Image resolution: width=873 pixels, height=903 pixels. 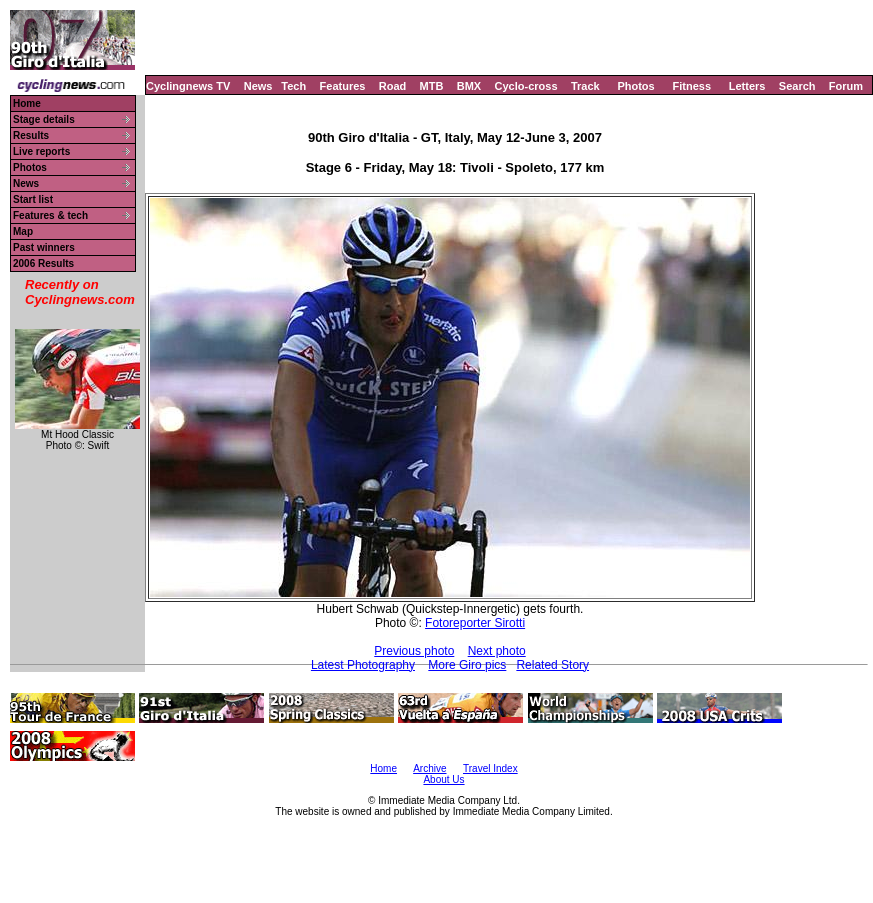 What do you see at coordinates (27, 103) in the screenshot?
I see `Home` at bounding box center [27, 103].